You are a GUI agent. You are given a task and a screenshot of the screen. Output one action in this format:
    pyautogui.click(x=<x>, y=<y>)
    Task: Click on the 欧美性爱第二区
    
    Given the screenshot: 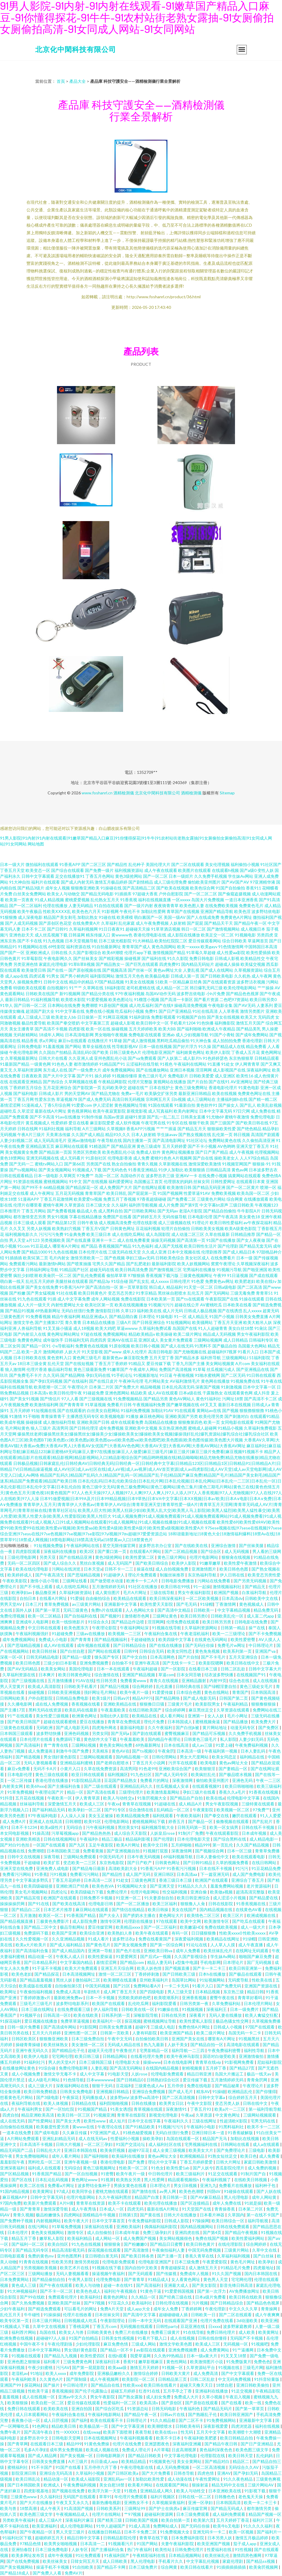 What is the action you would take?
    pyautogui.click(x=140, y=1557)
    